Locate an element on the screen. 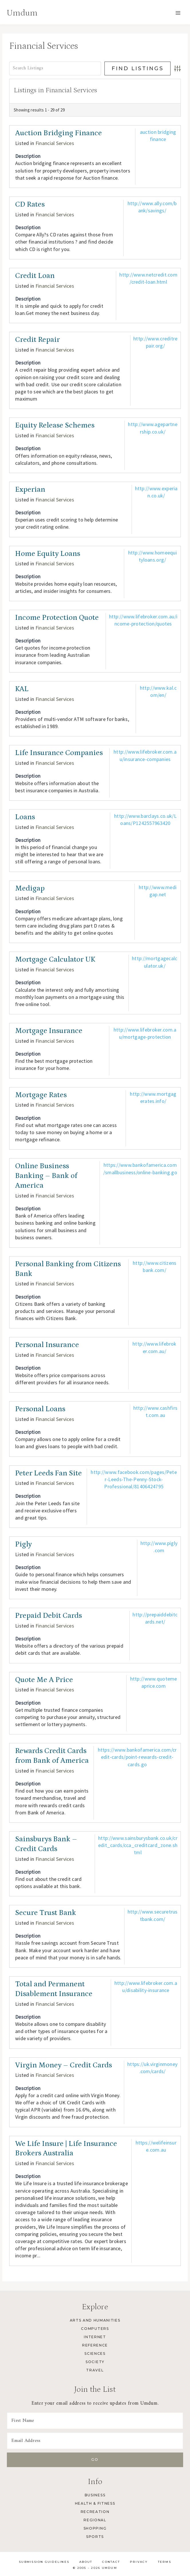  Financial Services is located at coordinates (54, 143).